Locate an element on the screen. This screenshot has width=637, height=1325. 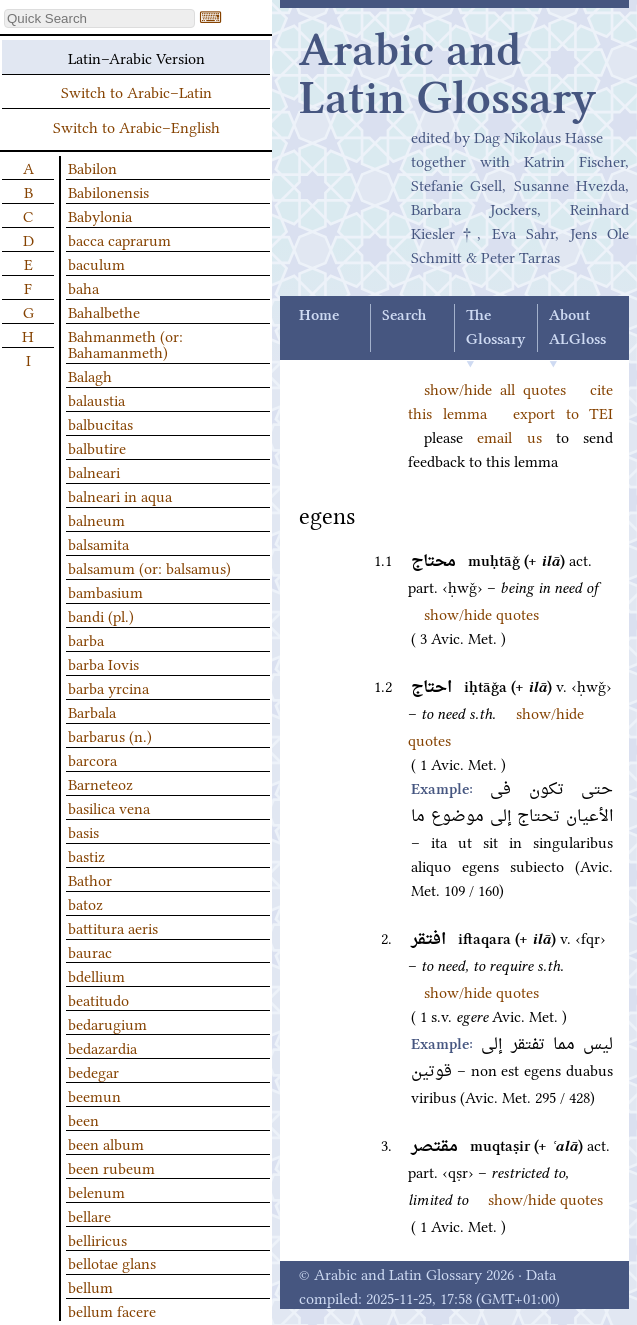
bedegar is located at coordinates (93, 1071).